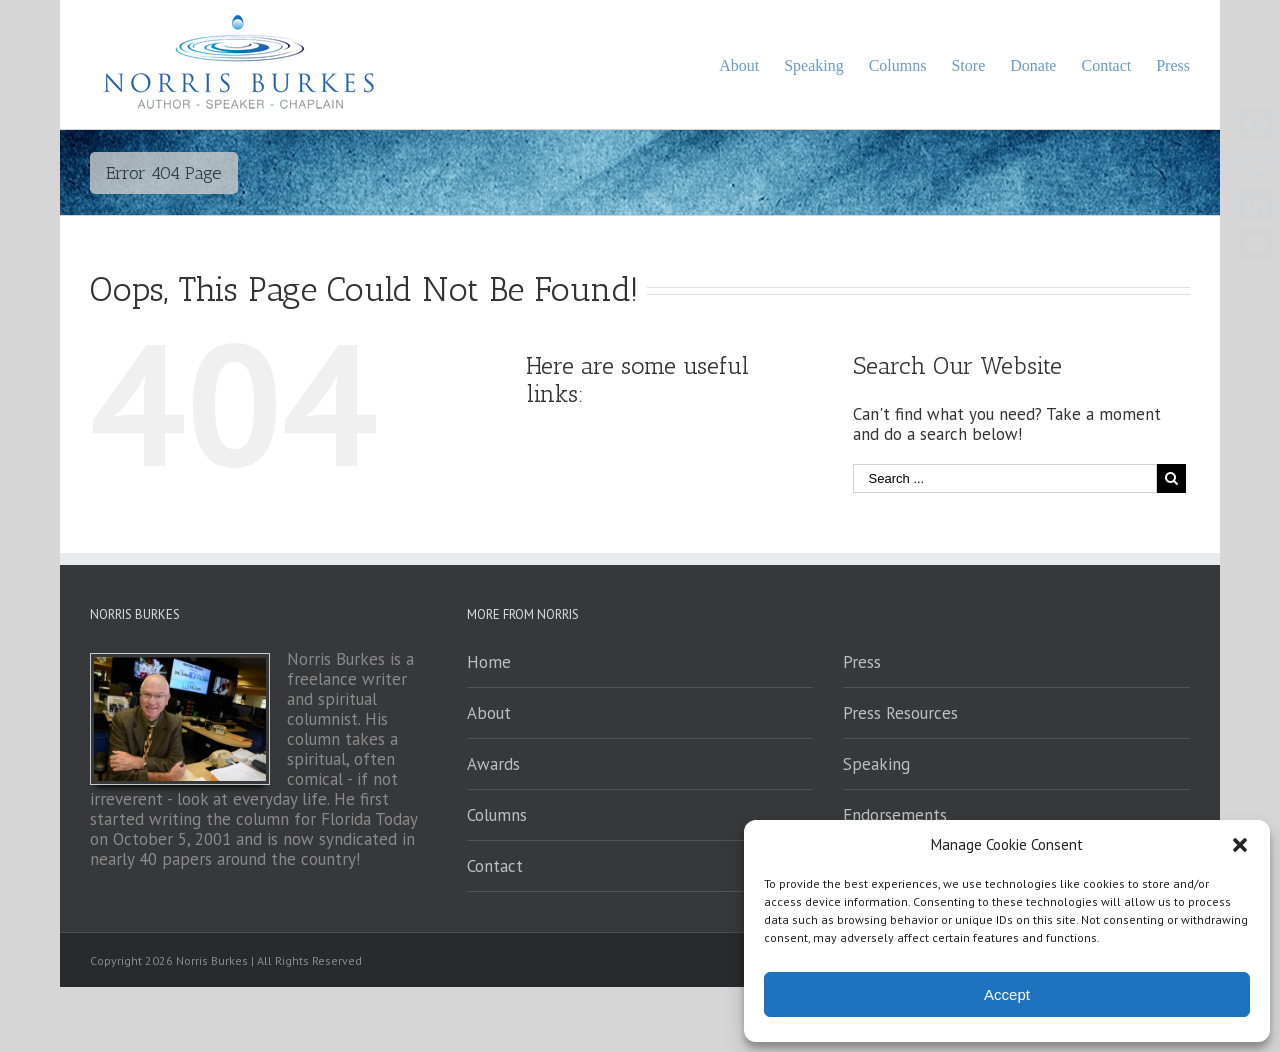  What do you see at coordinates (489, 713) in the screenshot?
I see `About` at bounding box center [489, 713].